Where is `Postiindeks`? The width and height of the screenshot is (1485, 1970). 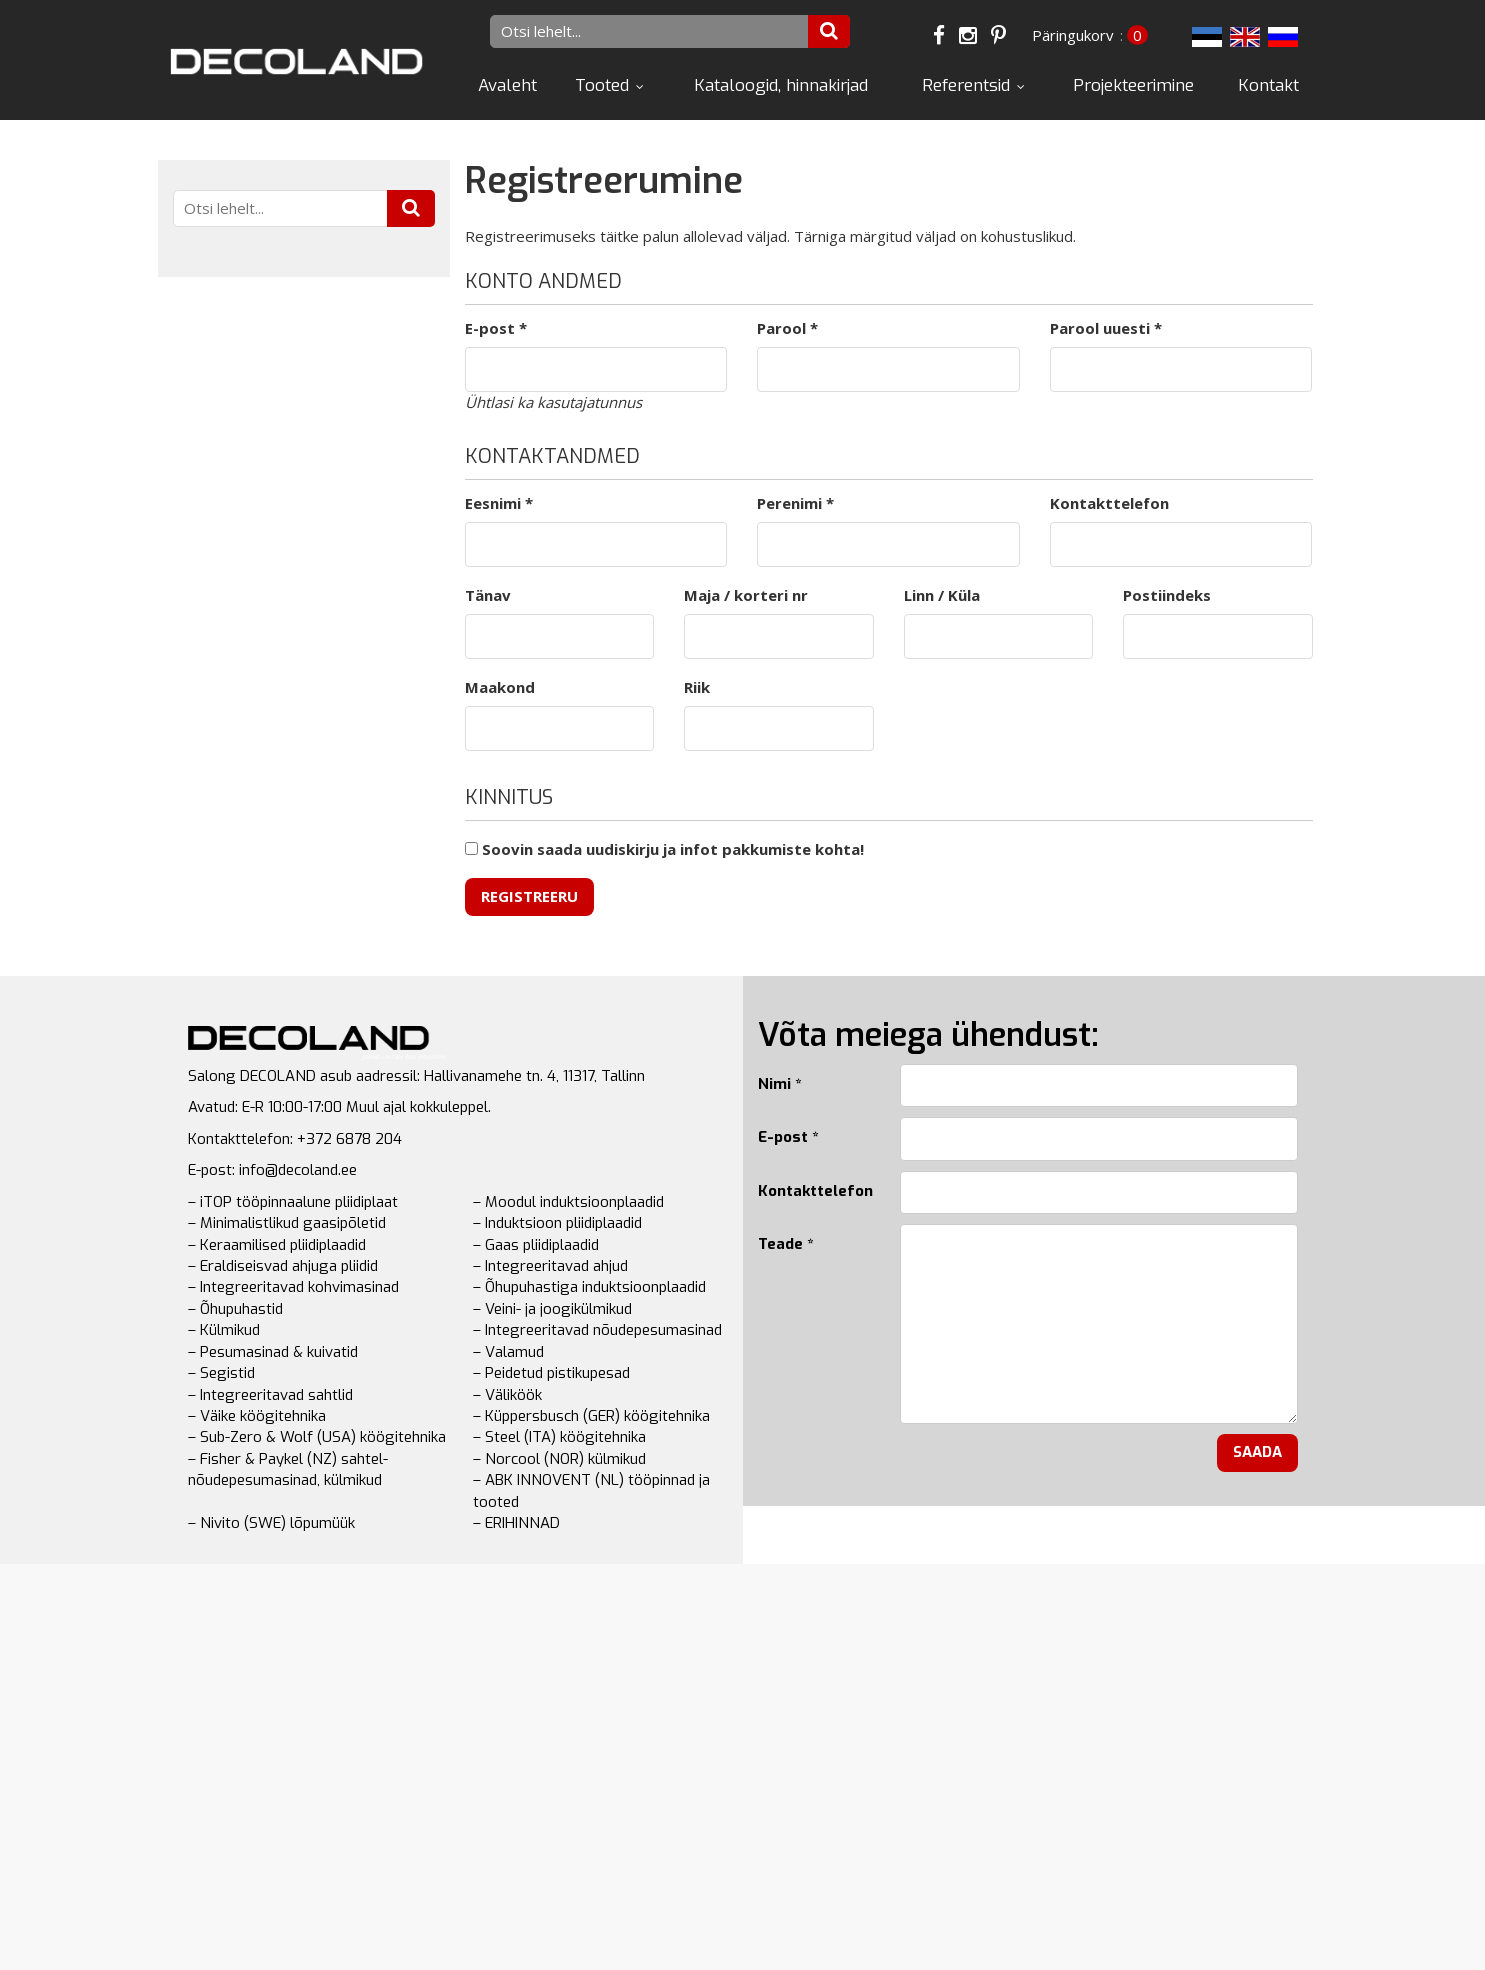
Postiindeks is located at coordinates (1167, 595).